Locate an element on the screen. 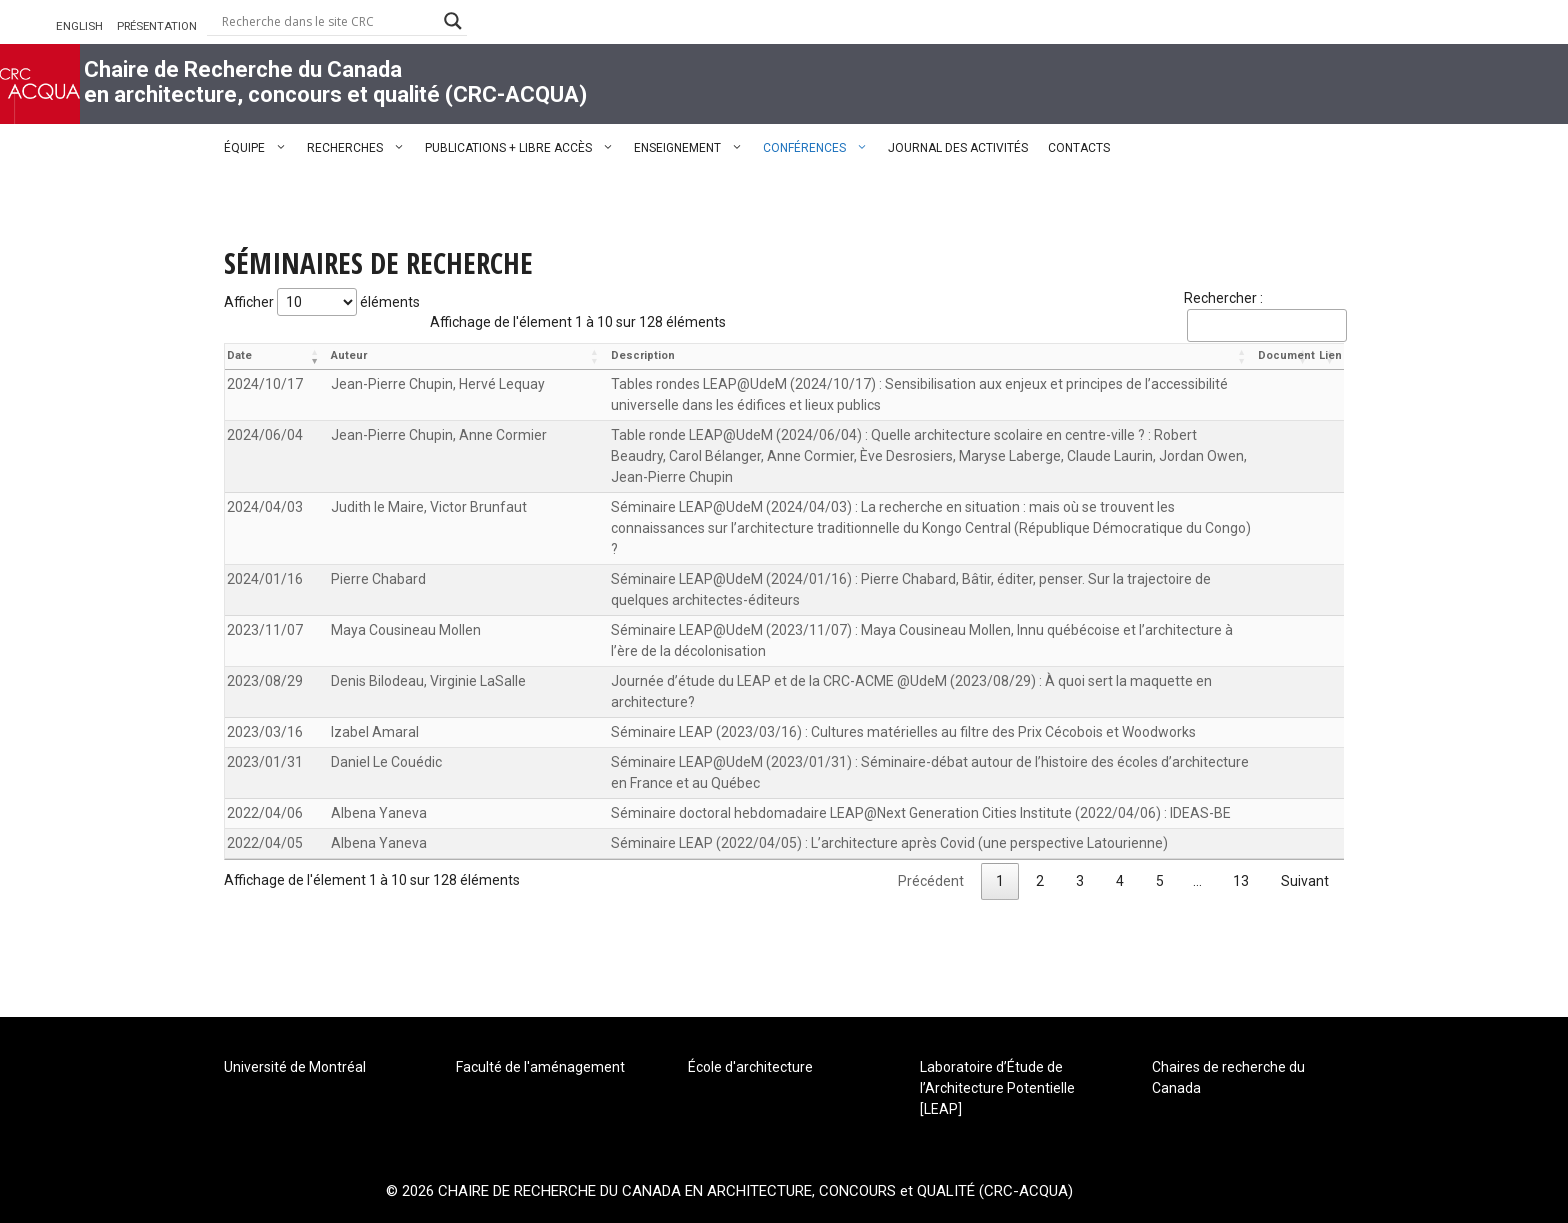  Précédent is located at coordinates (931, 881).